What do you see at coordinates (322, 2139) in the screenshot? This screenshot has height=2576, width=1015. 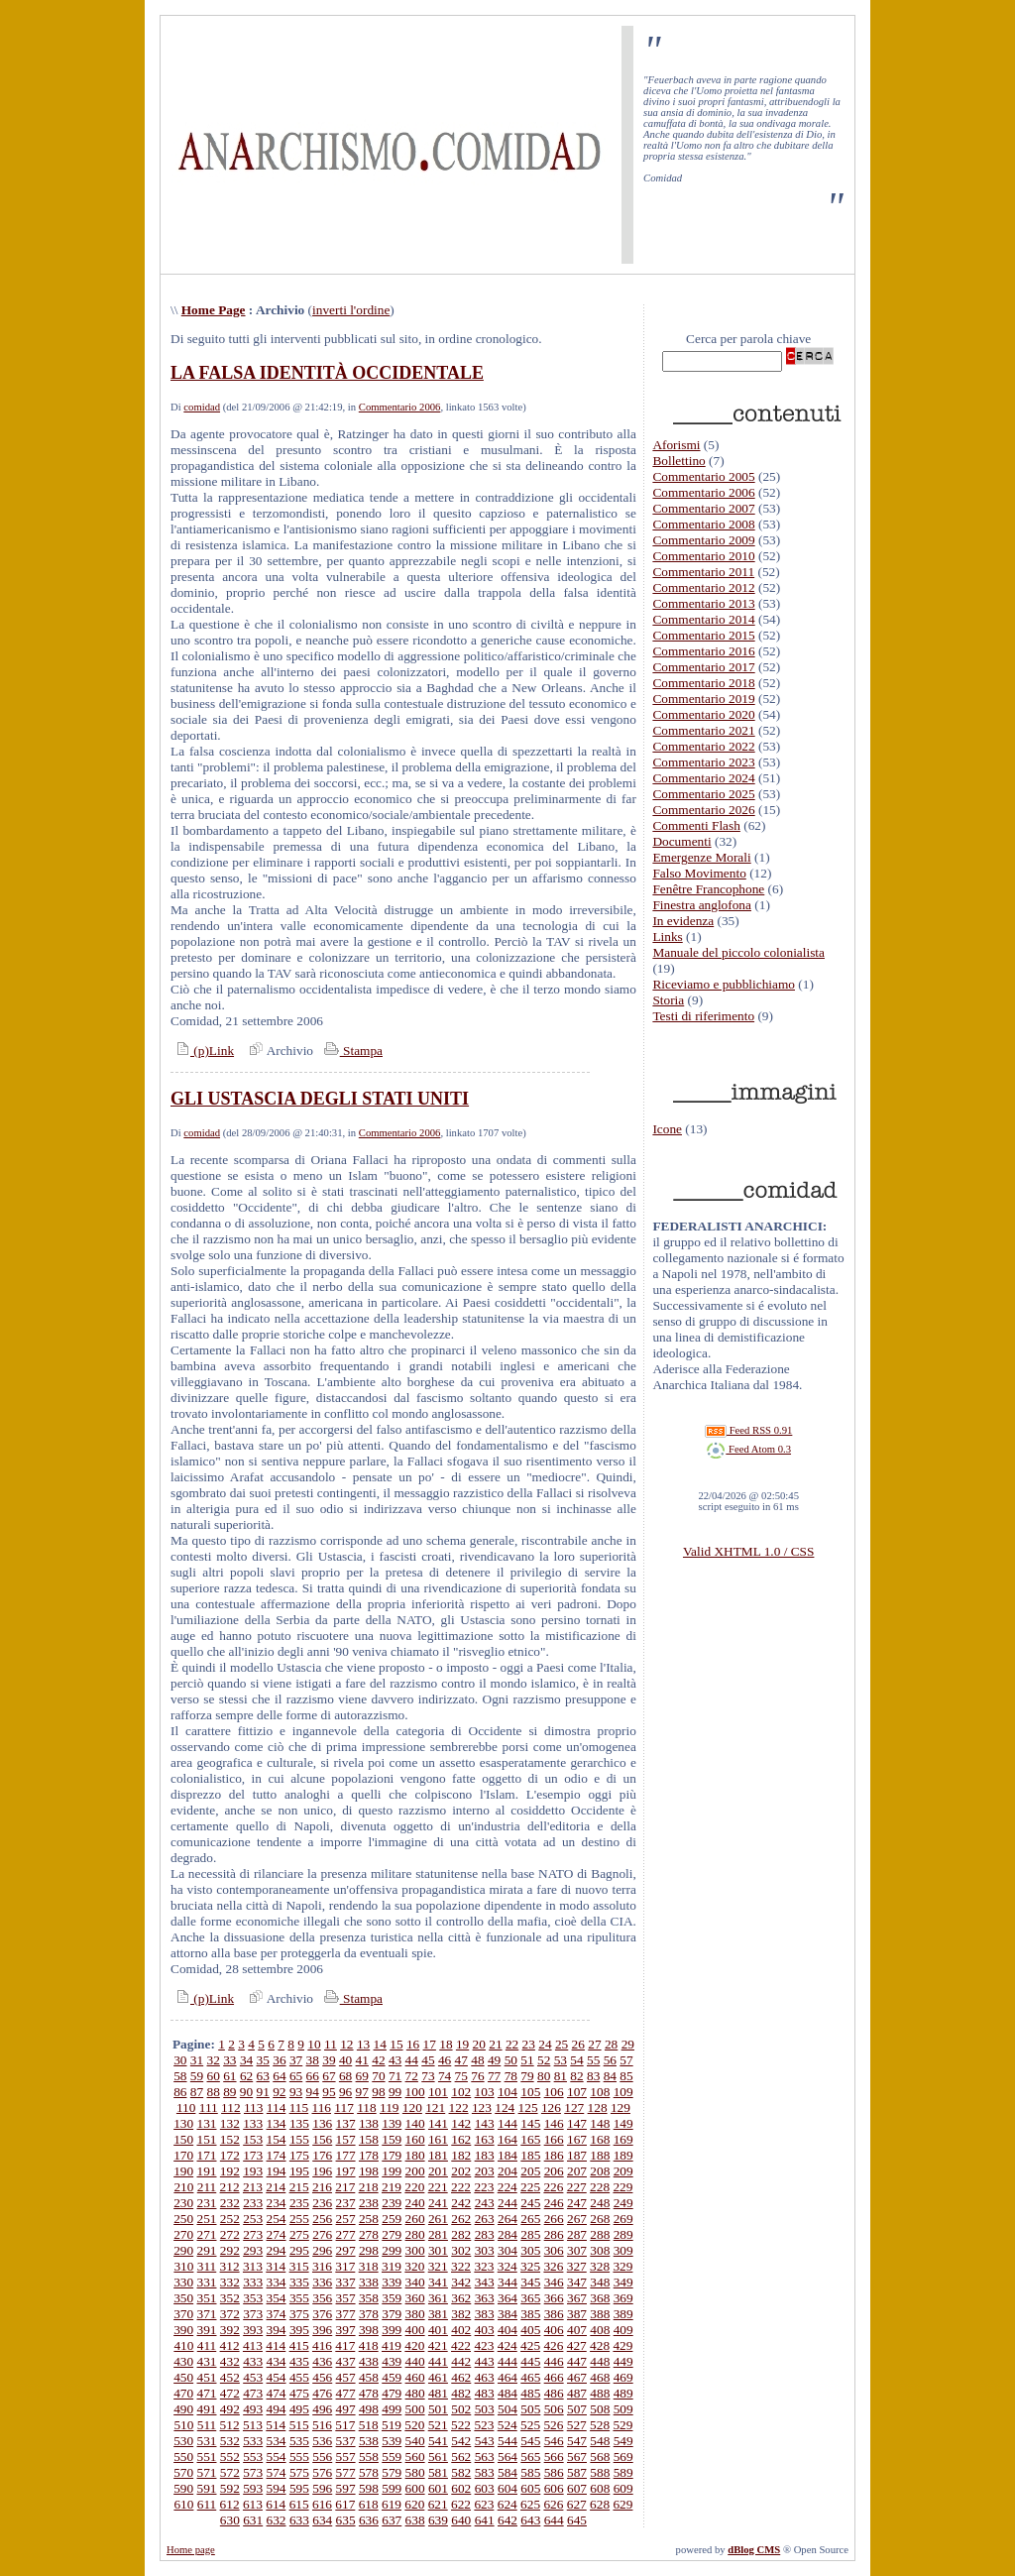 I see `156` at bounding box center [322, 2139].